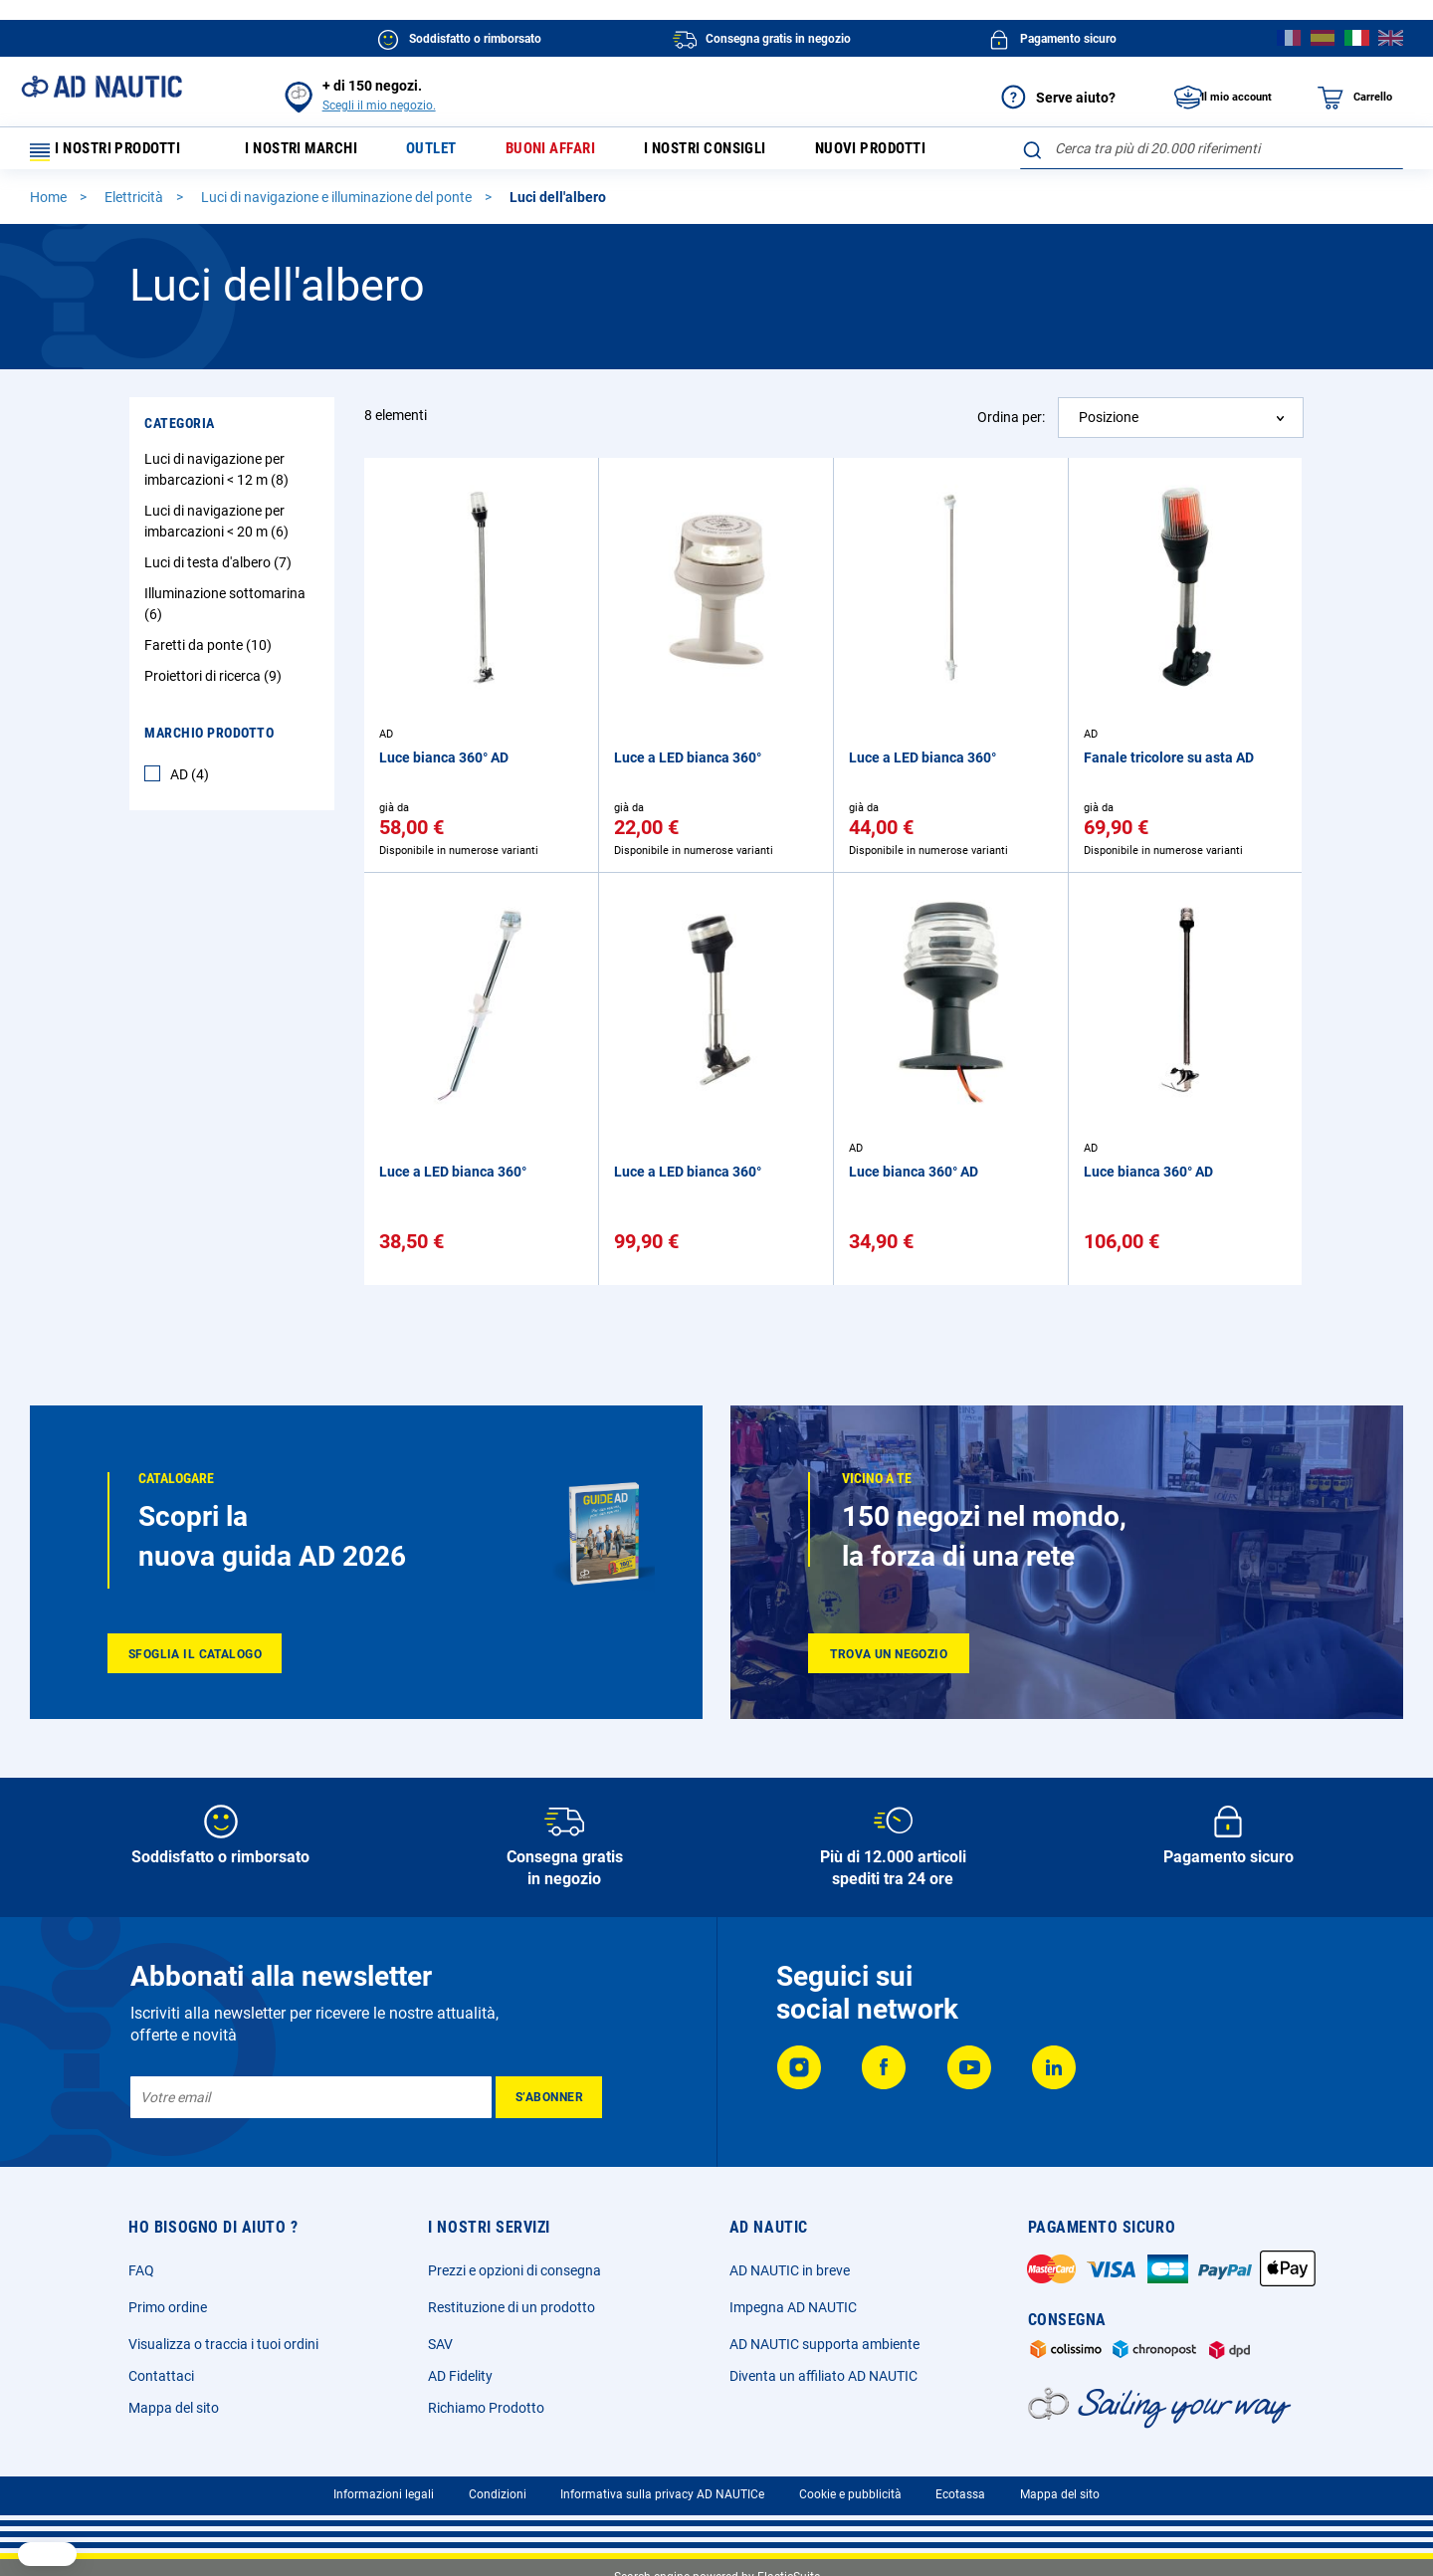 This screenshot has height=2576, width=1433. I want to click on Contattaci, so click(161, 2376).